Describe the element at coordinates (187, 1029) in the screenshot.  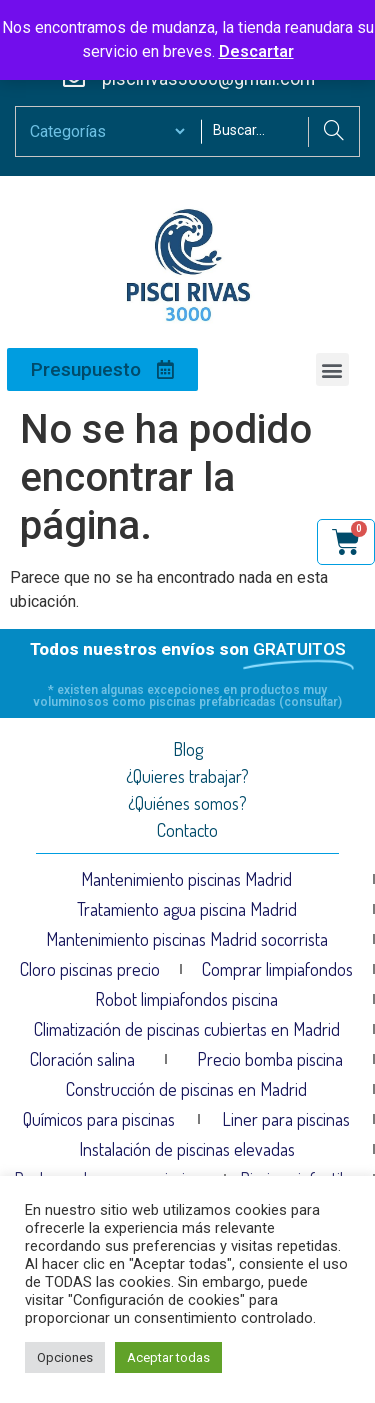
I see `Climatización de piscinas cubiertas en Madrid` at that location.